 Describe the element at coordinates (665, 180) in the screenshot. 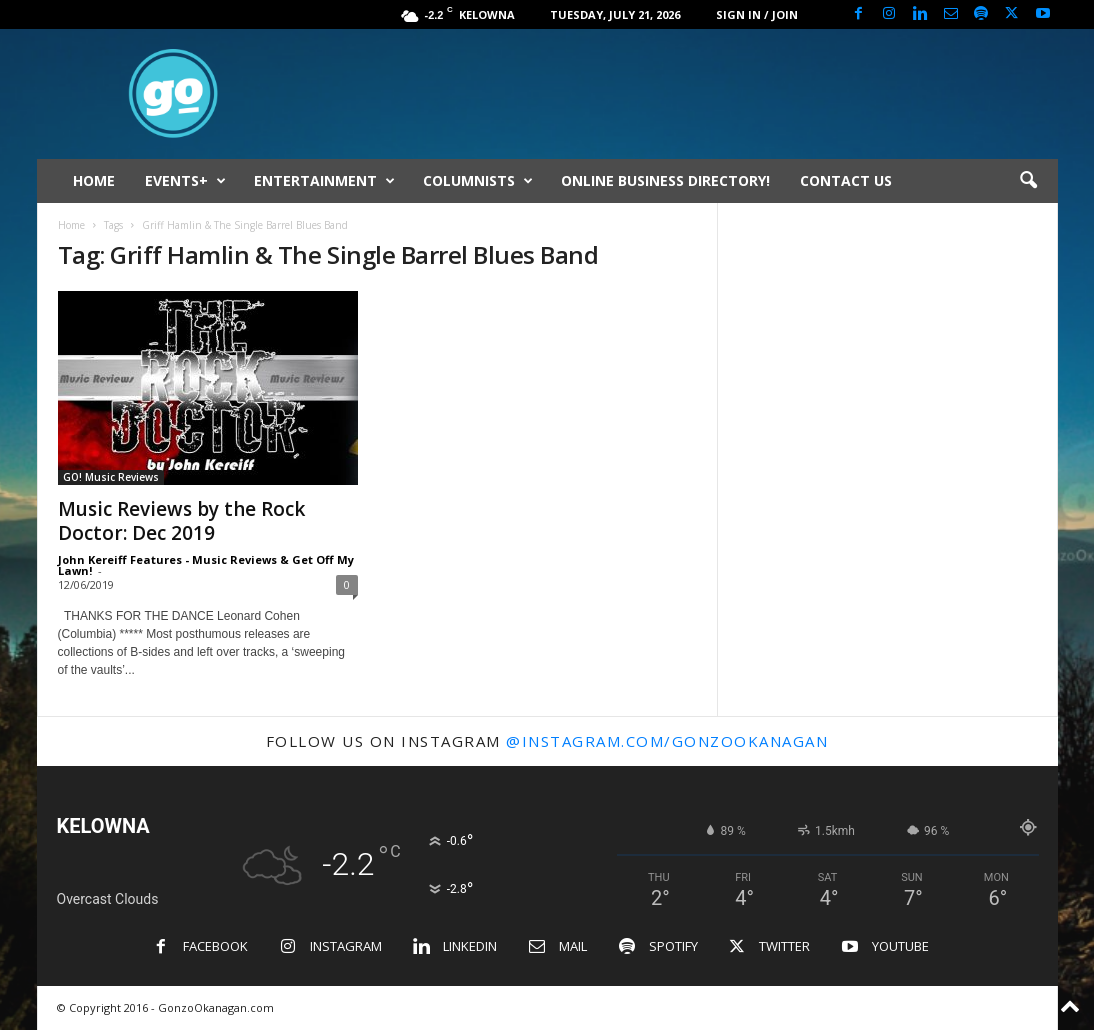

I see `ONLINE BUSINESS DIRECTORY!` at that location.